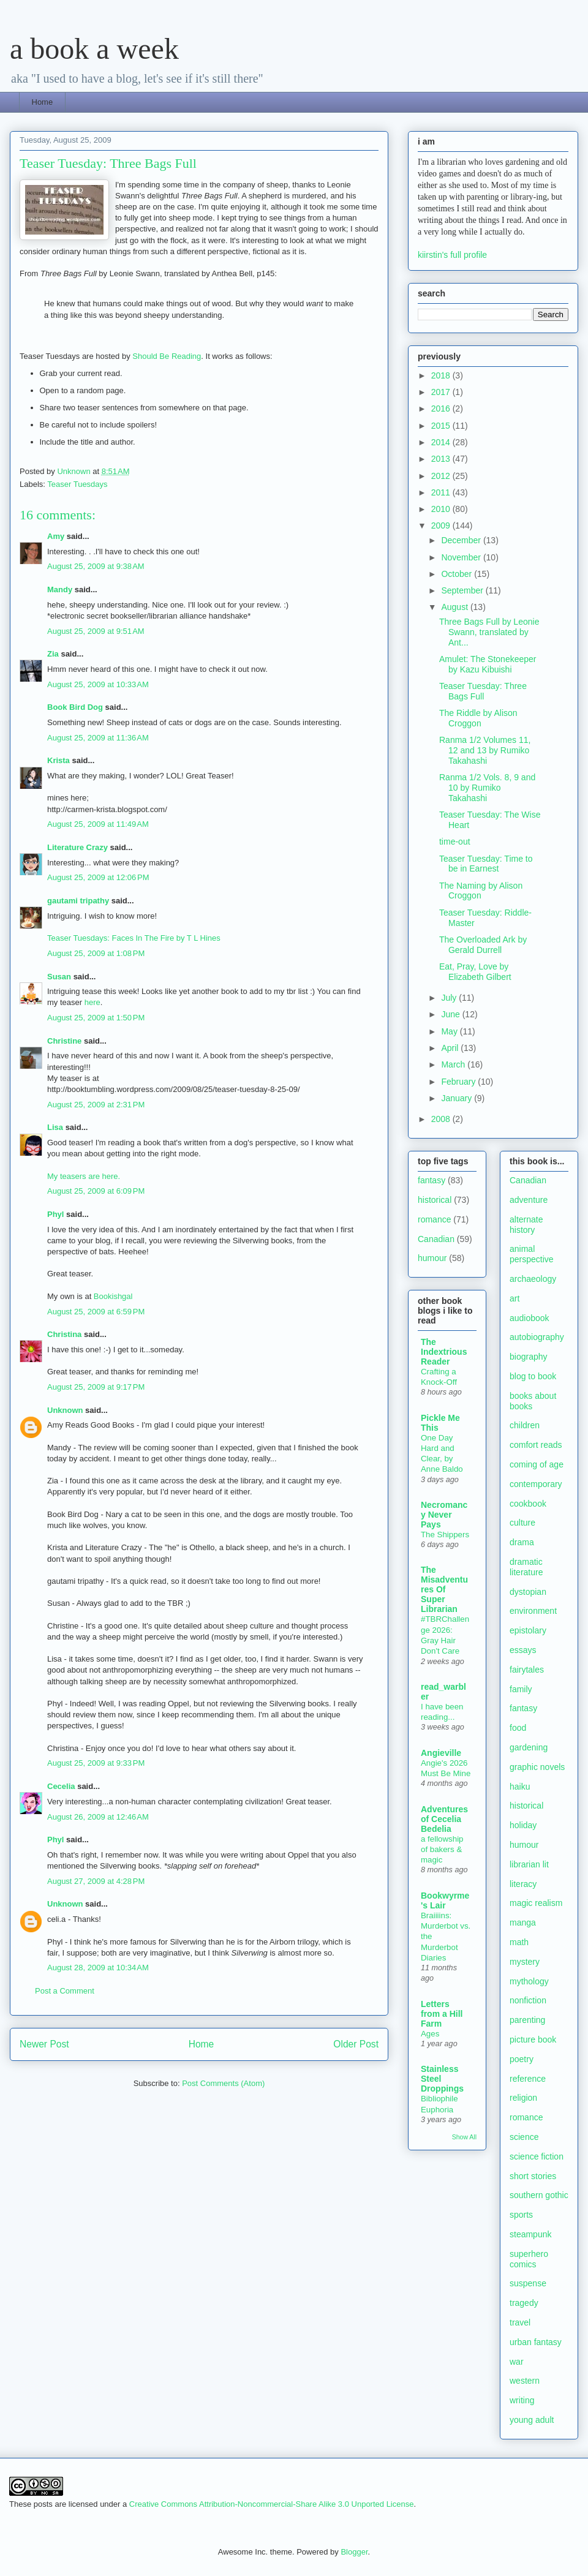 The image size is (588, 2576). I want to click on May, so click(450, 1031).